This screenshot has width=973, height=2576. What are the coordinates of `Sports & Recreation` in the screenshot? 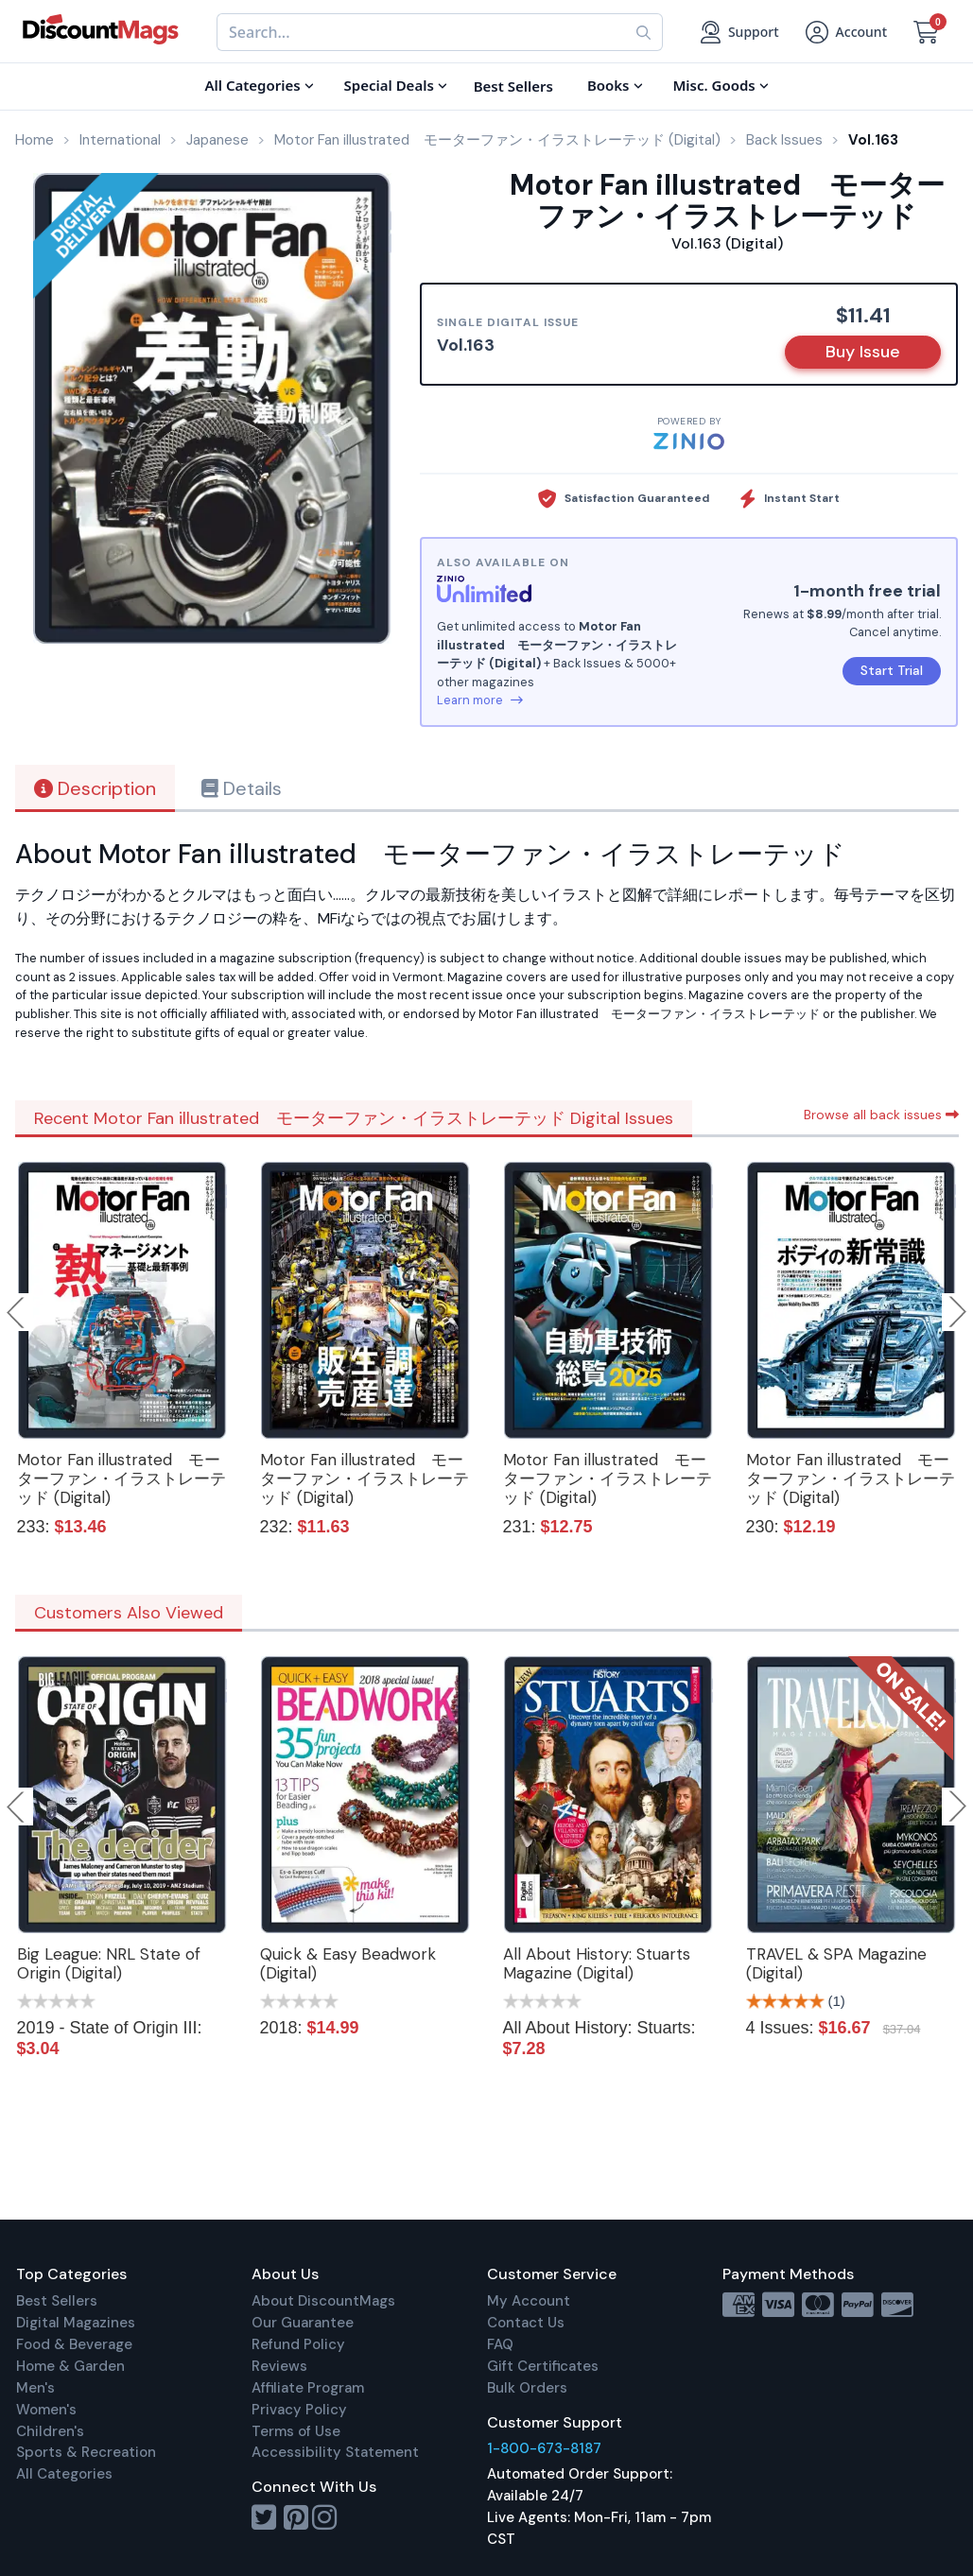 It's located at (86, 2452).